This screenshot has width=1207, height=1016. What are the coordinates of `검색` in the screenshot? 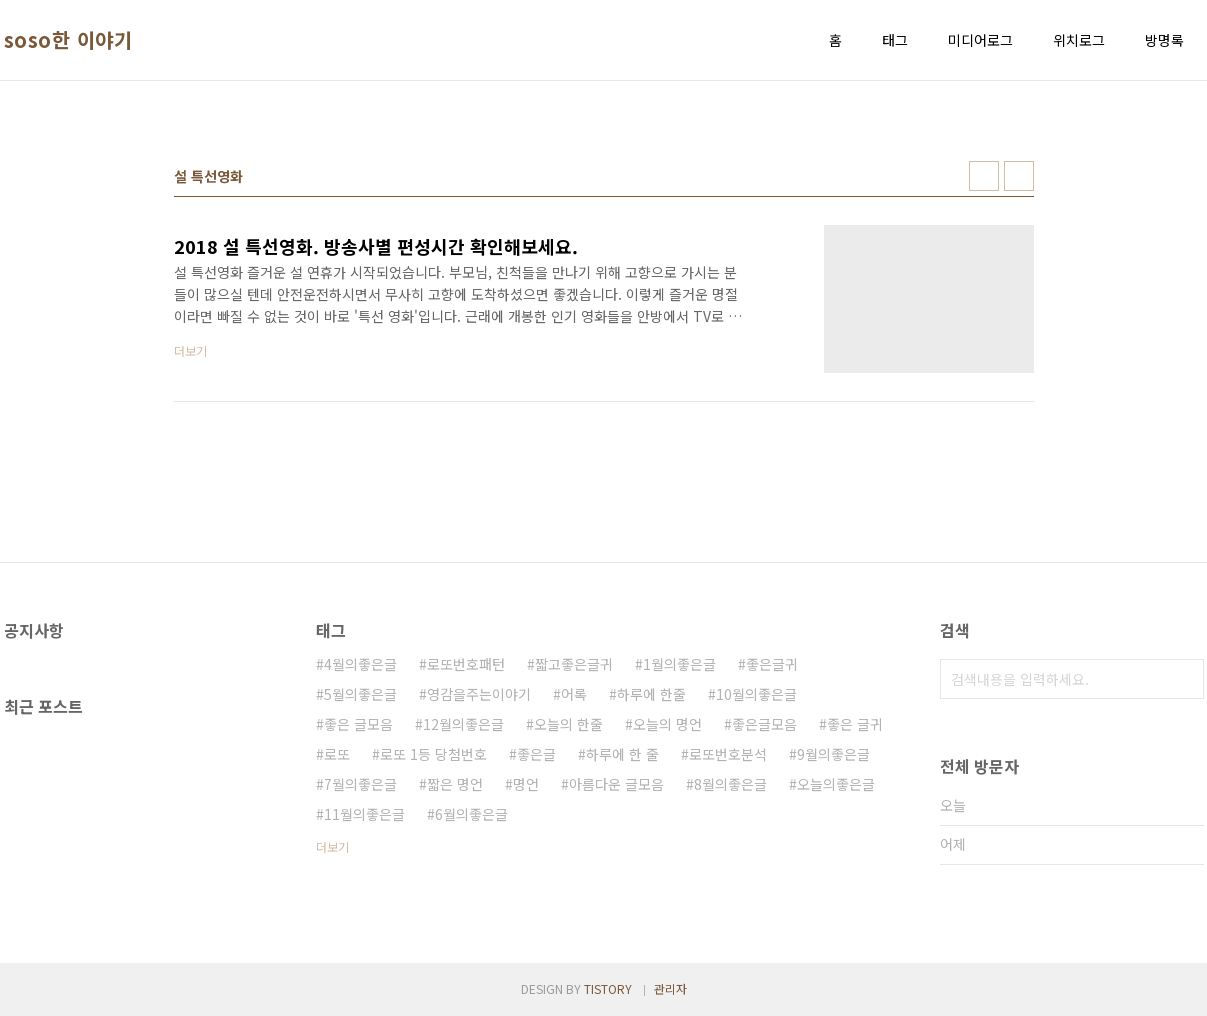 It's located at (1184, 679).